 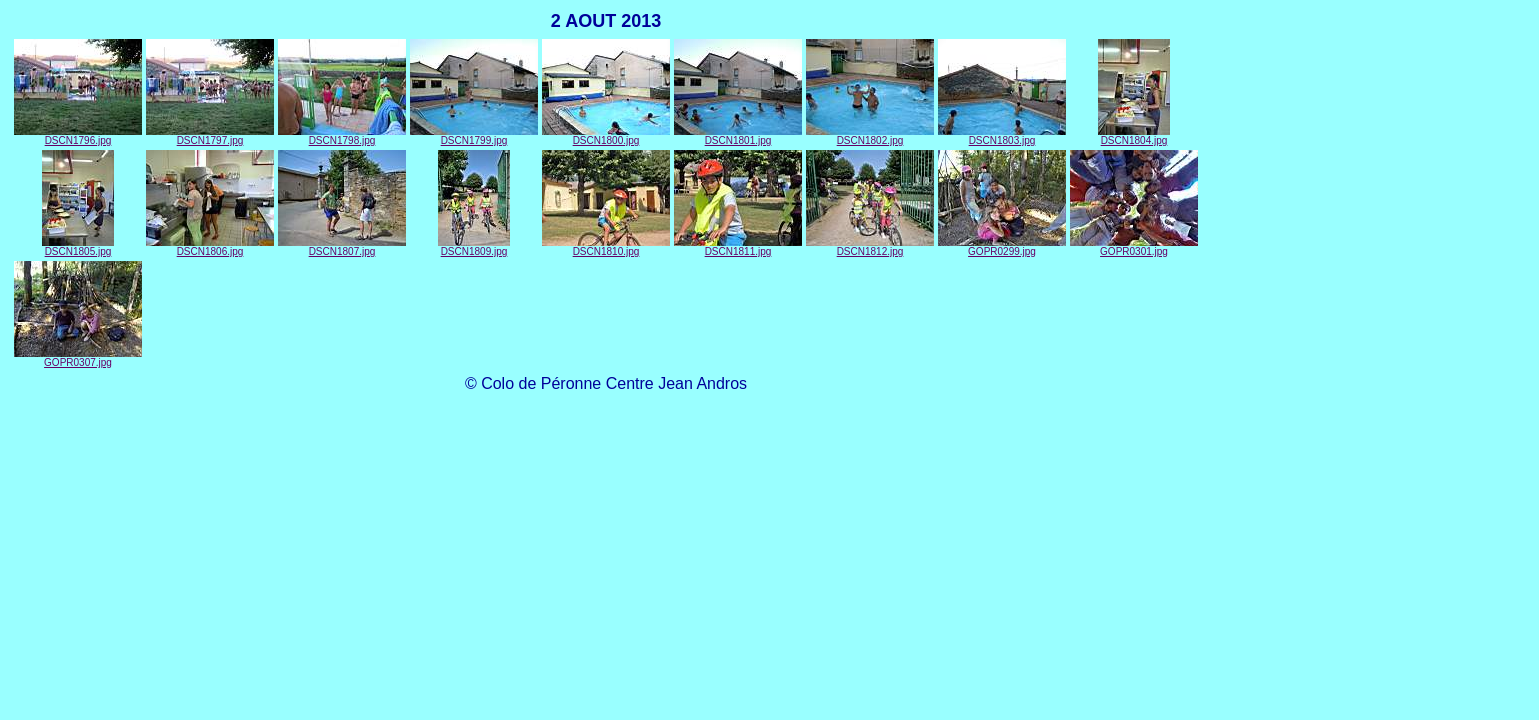 I want to click on DSCN1805.jpg, so click(x=78, y=247).